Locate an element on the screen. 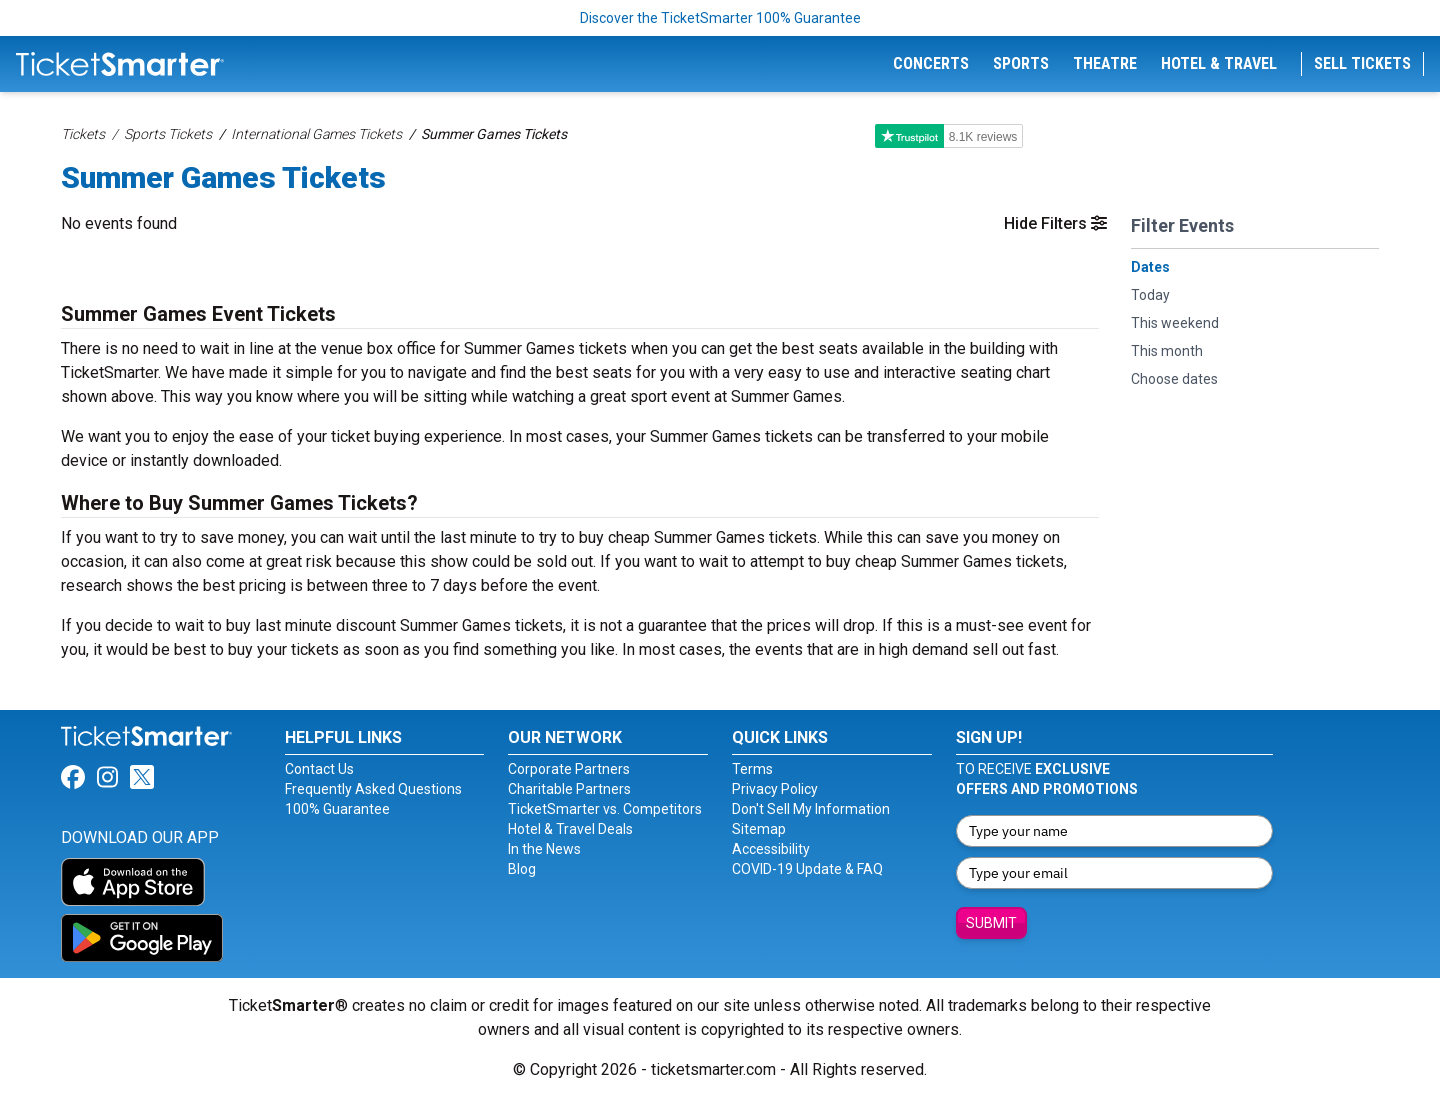  In the News is located at coordinates (544, 849).